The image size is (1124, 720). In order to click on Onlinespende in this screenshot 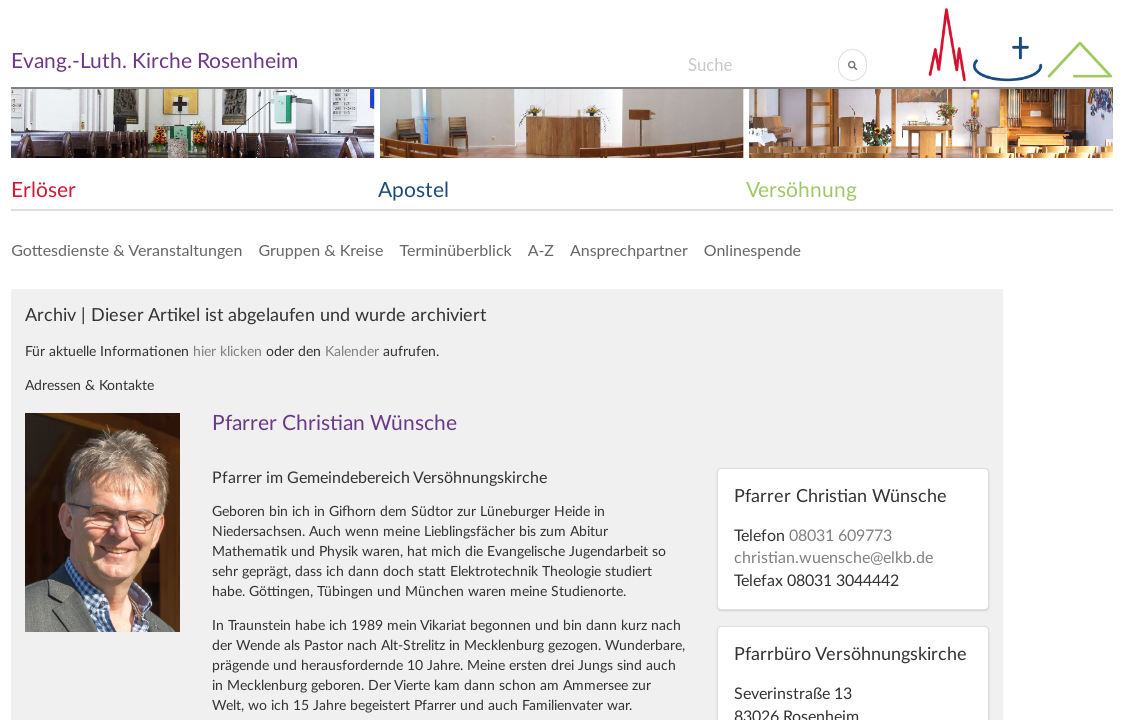, I will do `click(752, 249)`.